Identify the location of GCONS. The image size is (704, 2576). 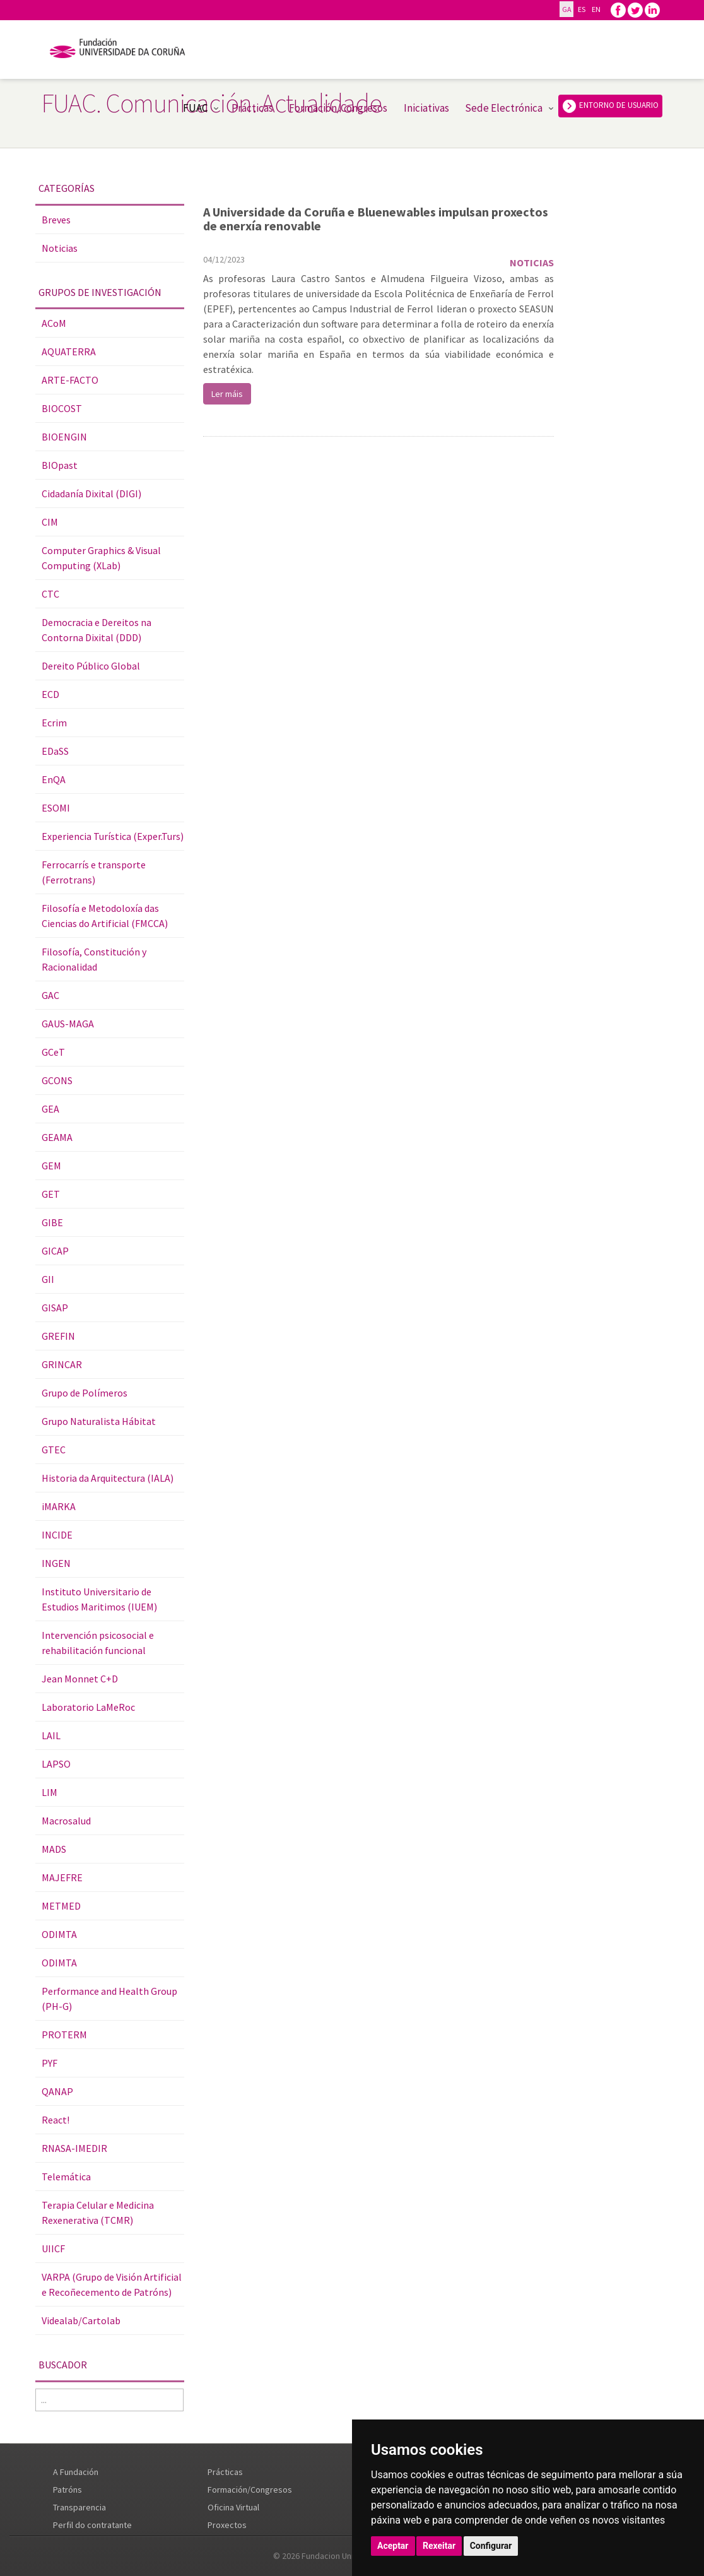
(57, 1080).